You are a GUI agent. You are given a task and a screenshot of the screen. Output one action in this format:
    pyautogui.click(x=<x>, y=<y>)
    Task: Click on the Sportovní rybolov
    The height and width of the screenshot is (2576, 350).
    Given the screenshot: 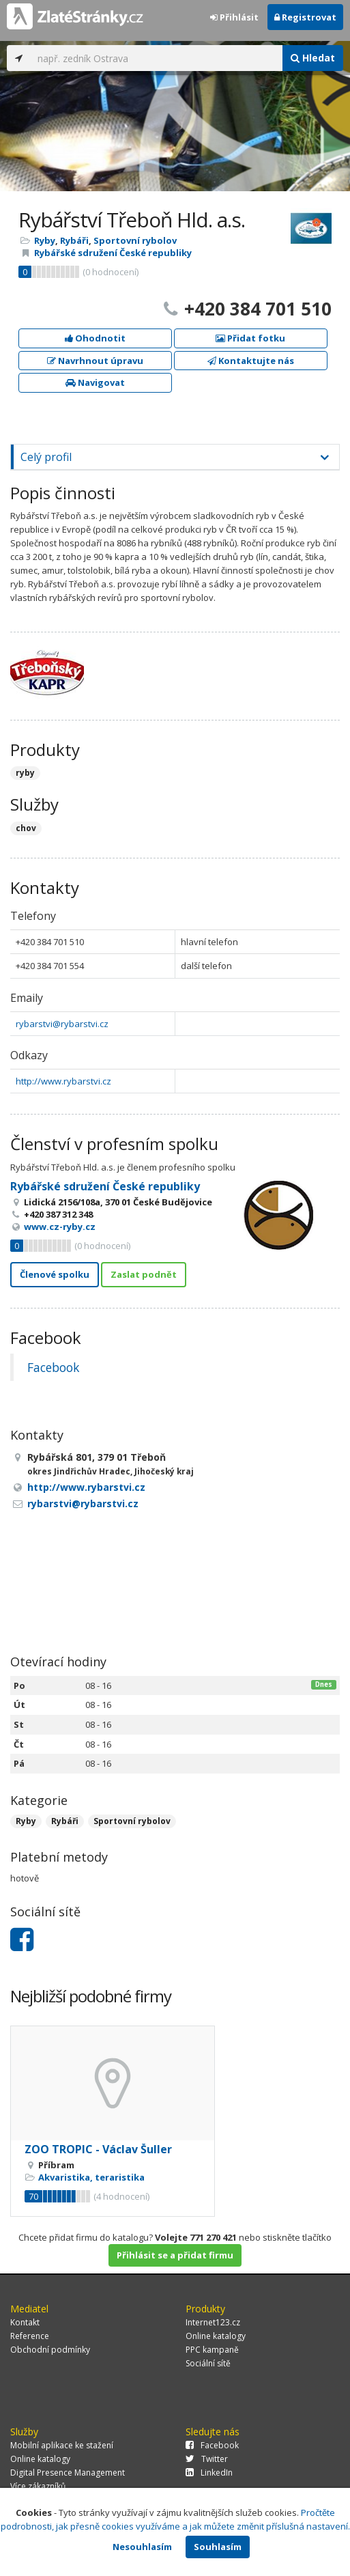 What is the action you would take?
    pyautogui.click(x=135, y=240)
    